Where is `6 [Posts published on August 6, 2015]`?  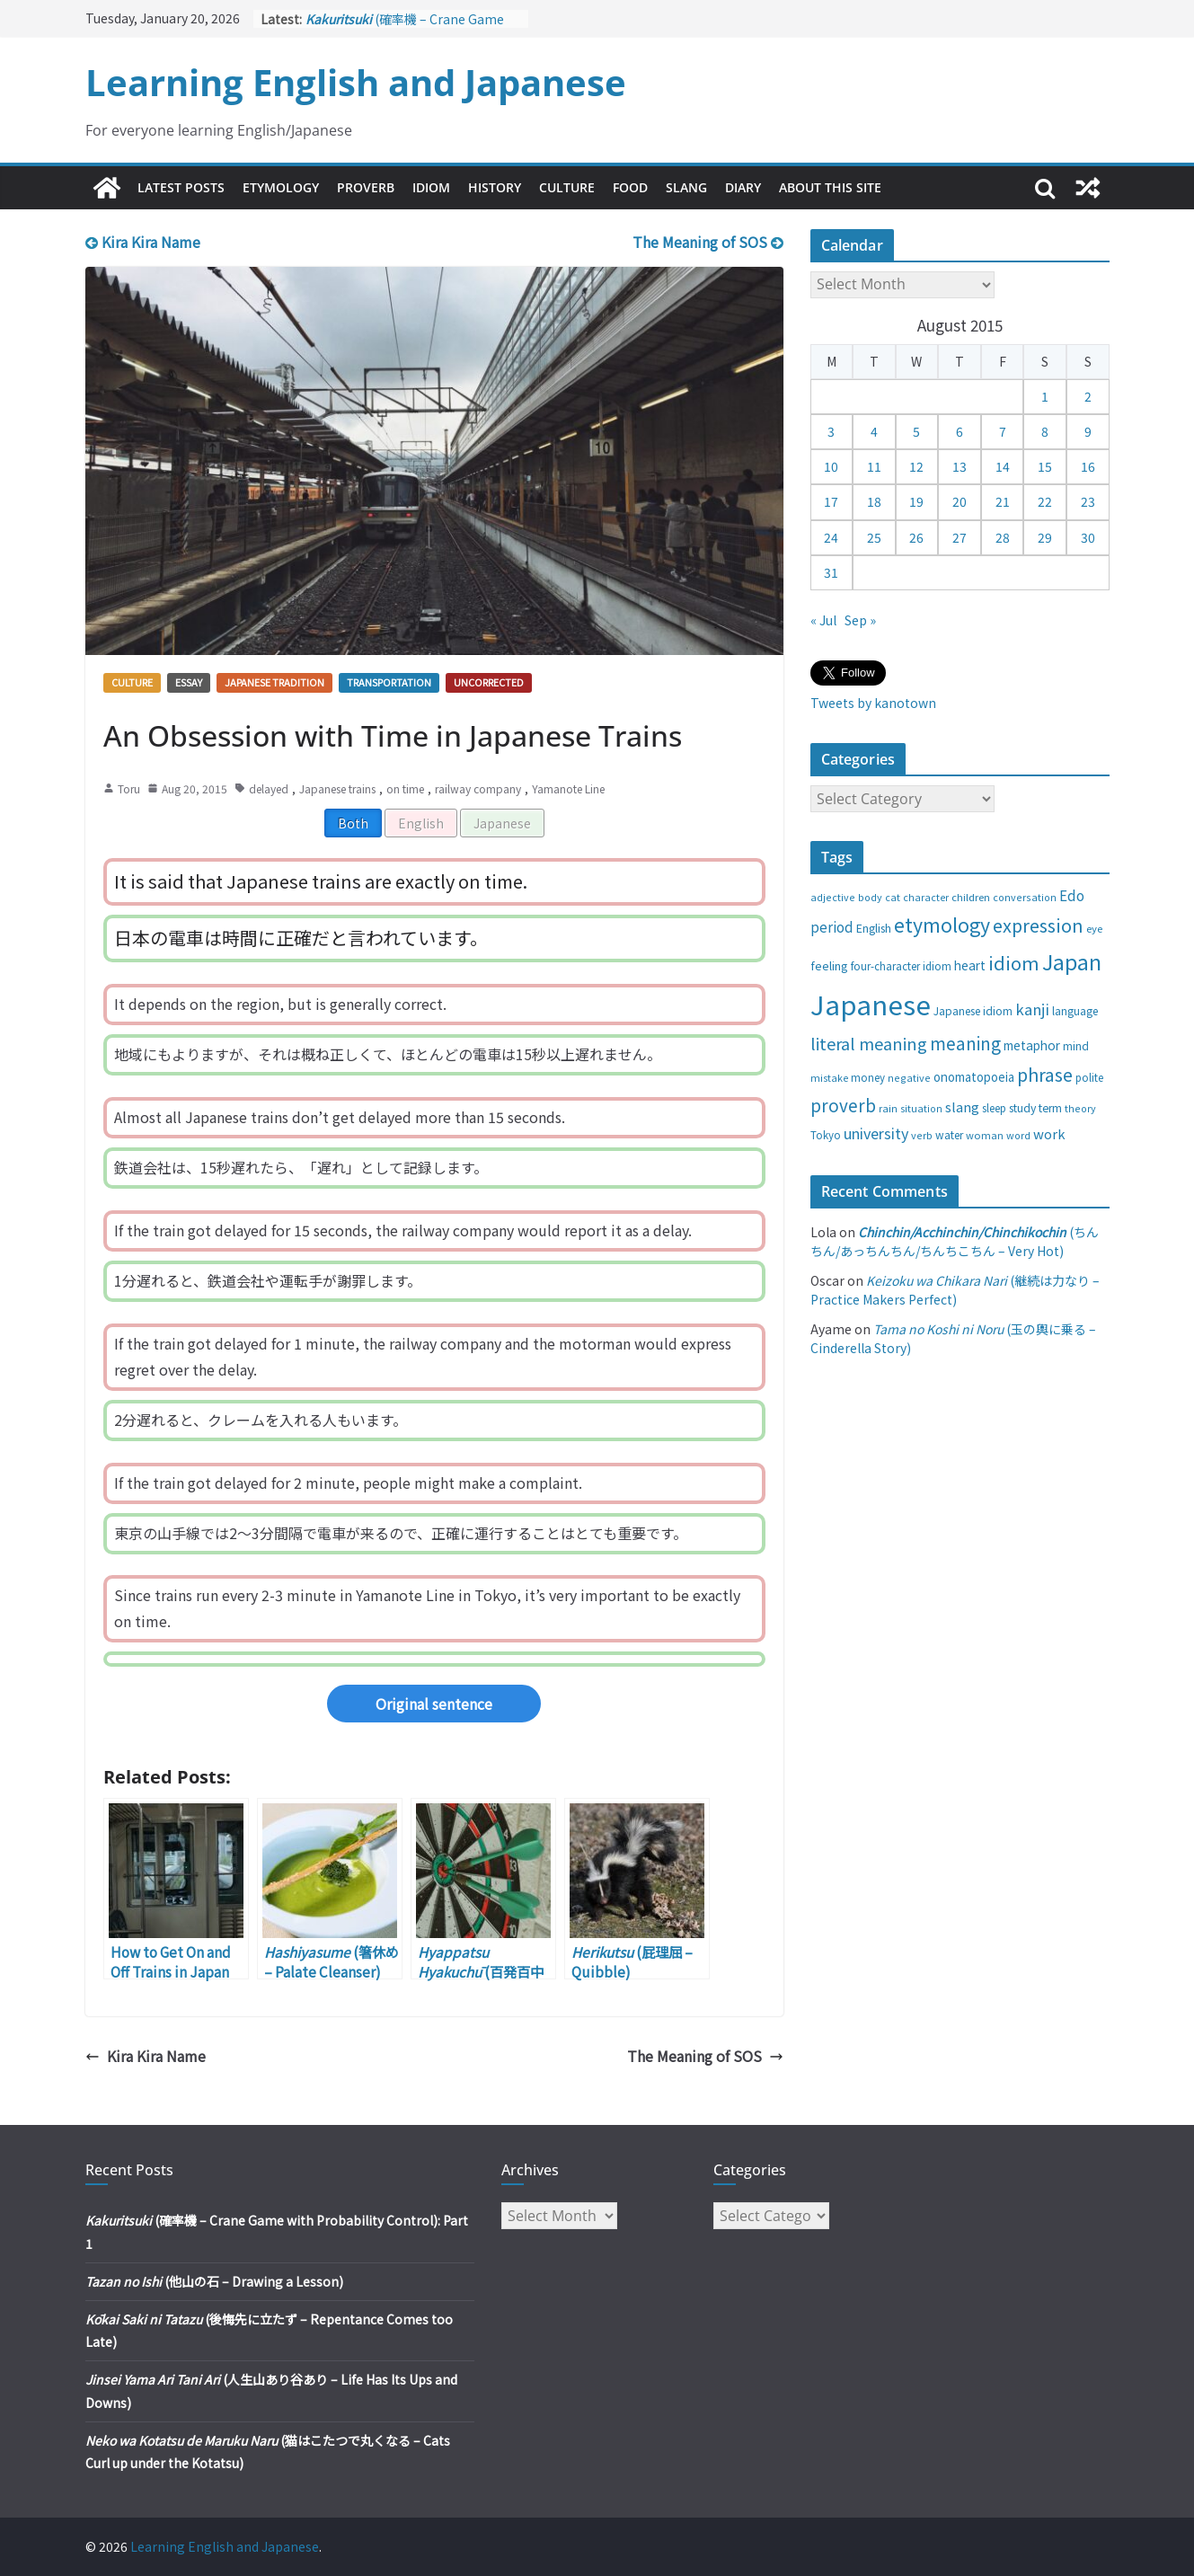
6 [Posts published on August 6, 2015] is located at coordinates (959, 431).